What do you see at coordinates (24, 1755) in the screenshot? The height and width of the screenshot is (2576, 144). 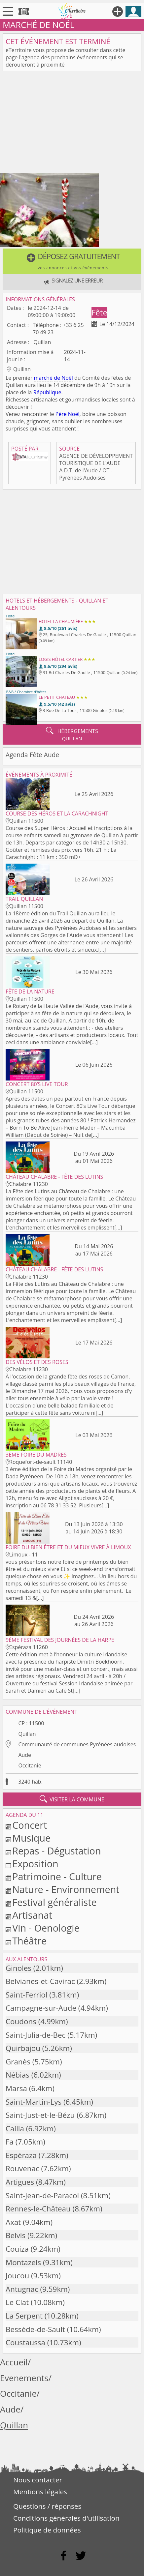 I see `Aude` at bounding box center [24, 1755].